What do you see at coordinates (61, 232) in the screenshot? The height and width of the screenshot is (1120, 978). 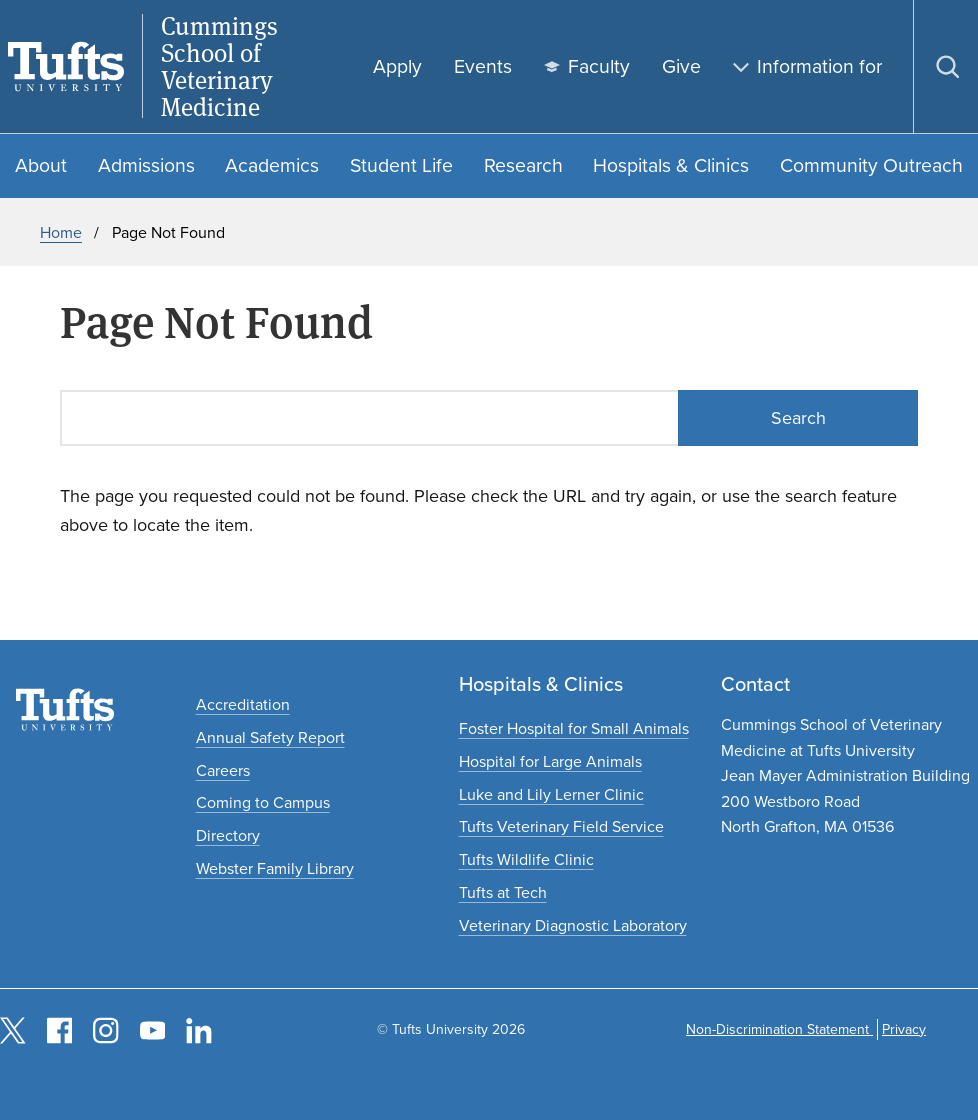 I see `Home` at bounding box center [61, 232].